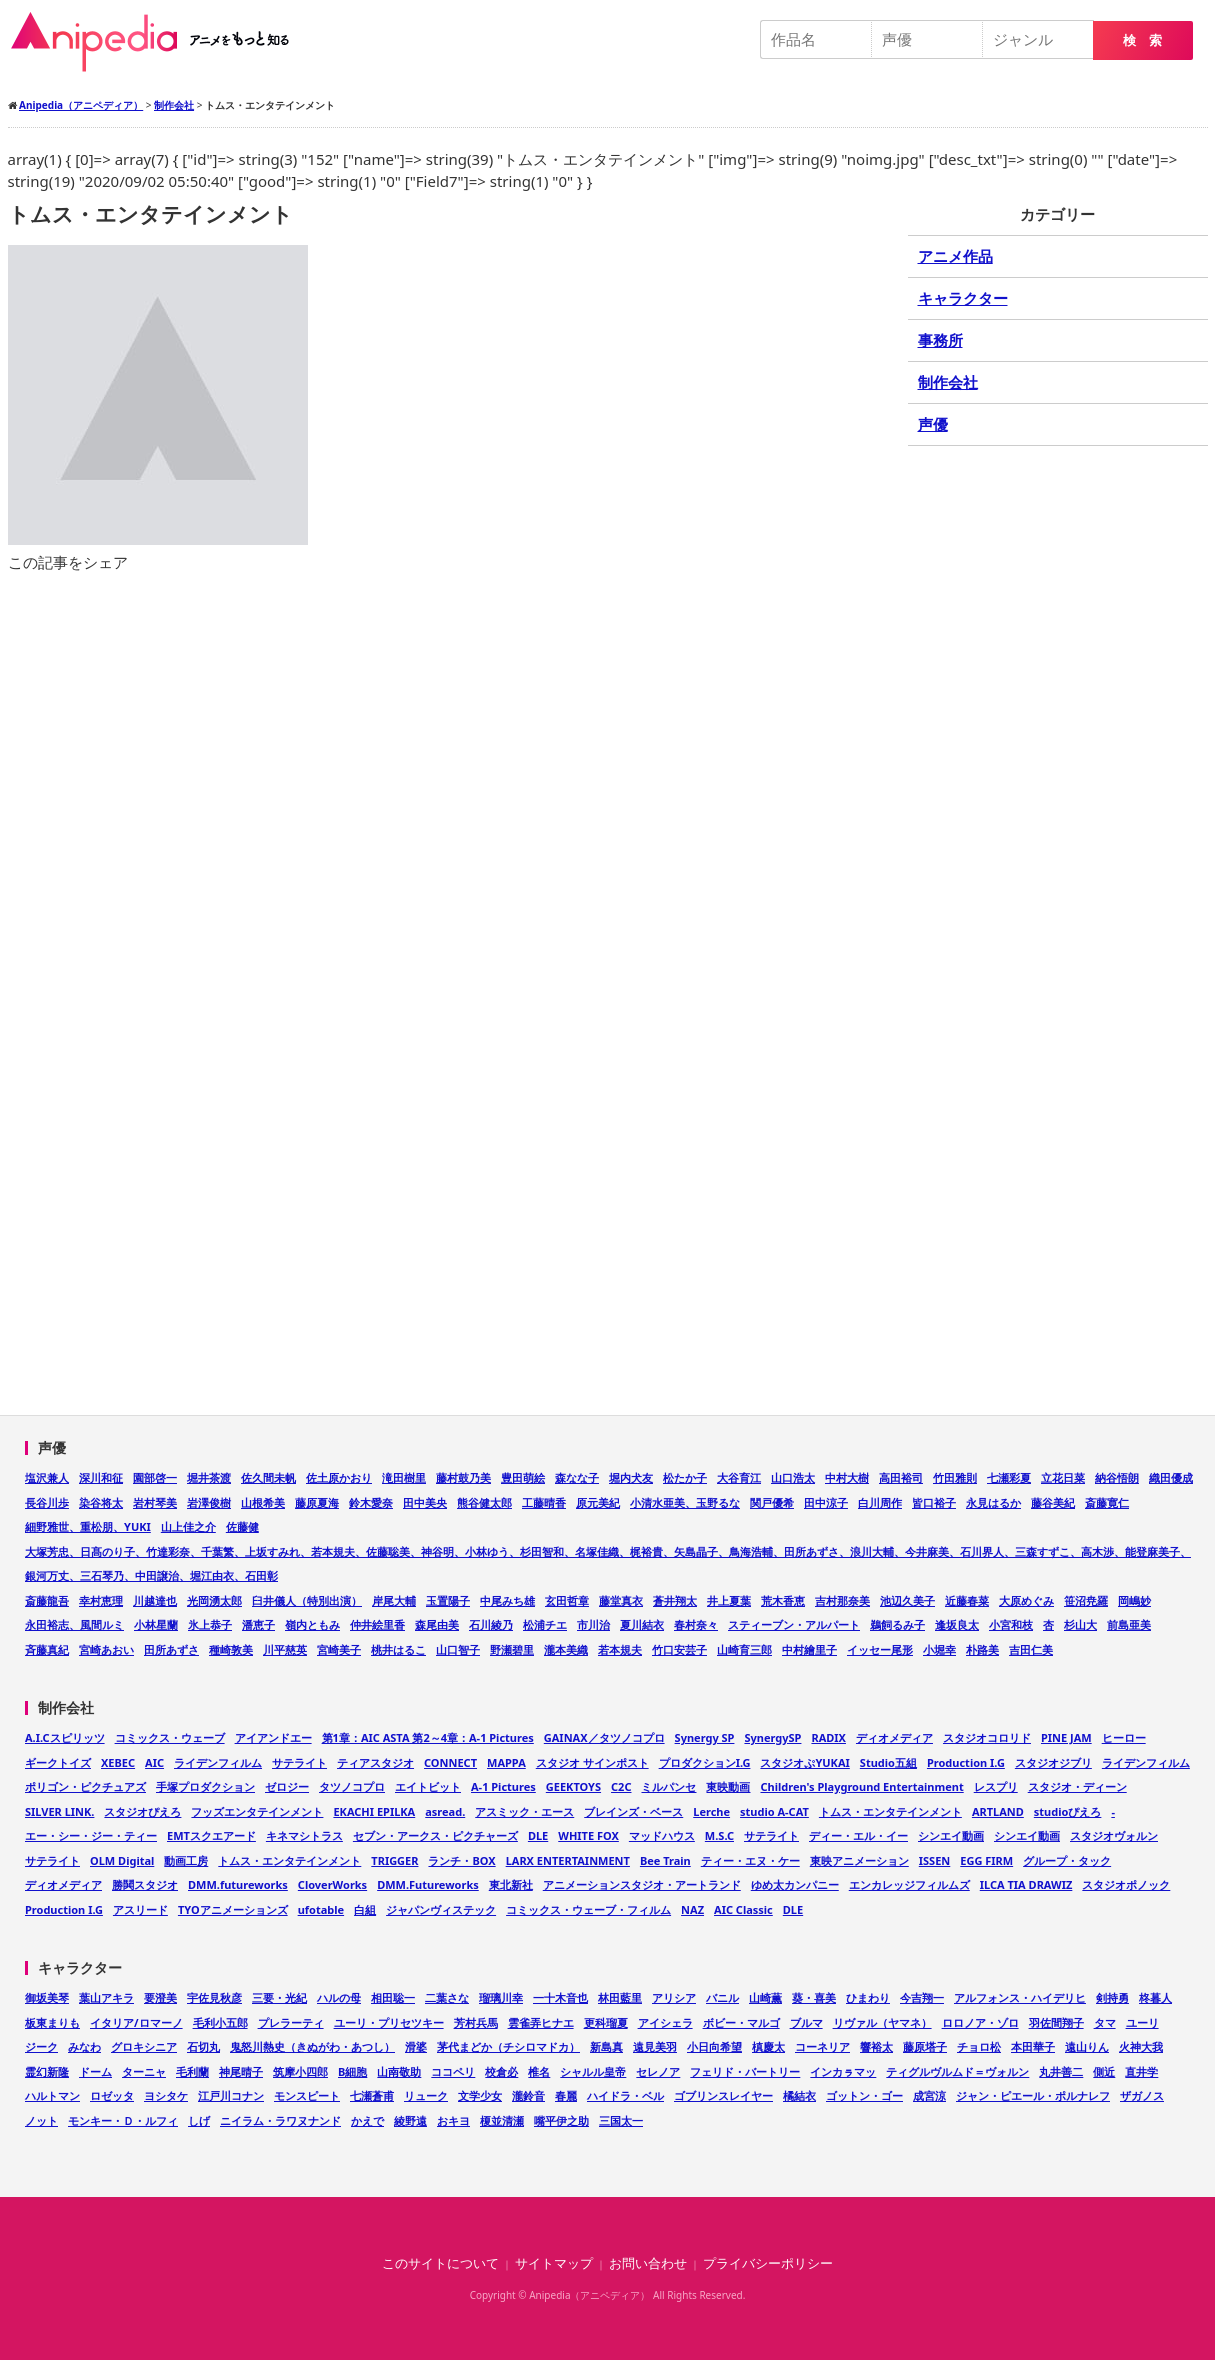  I want to click on 柊暮人, so click(1155, 1997).